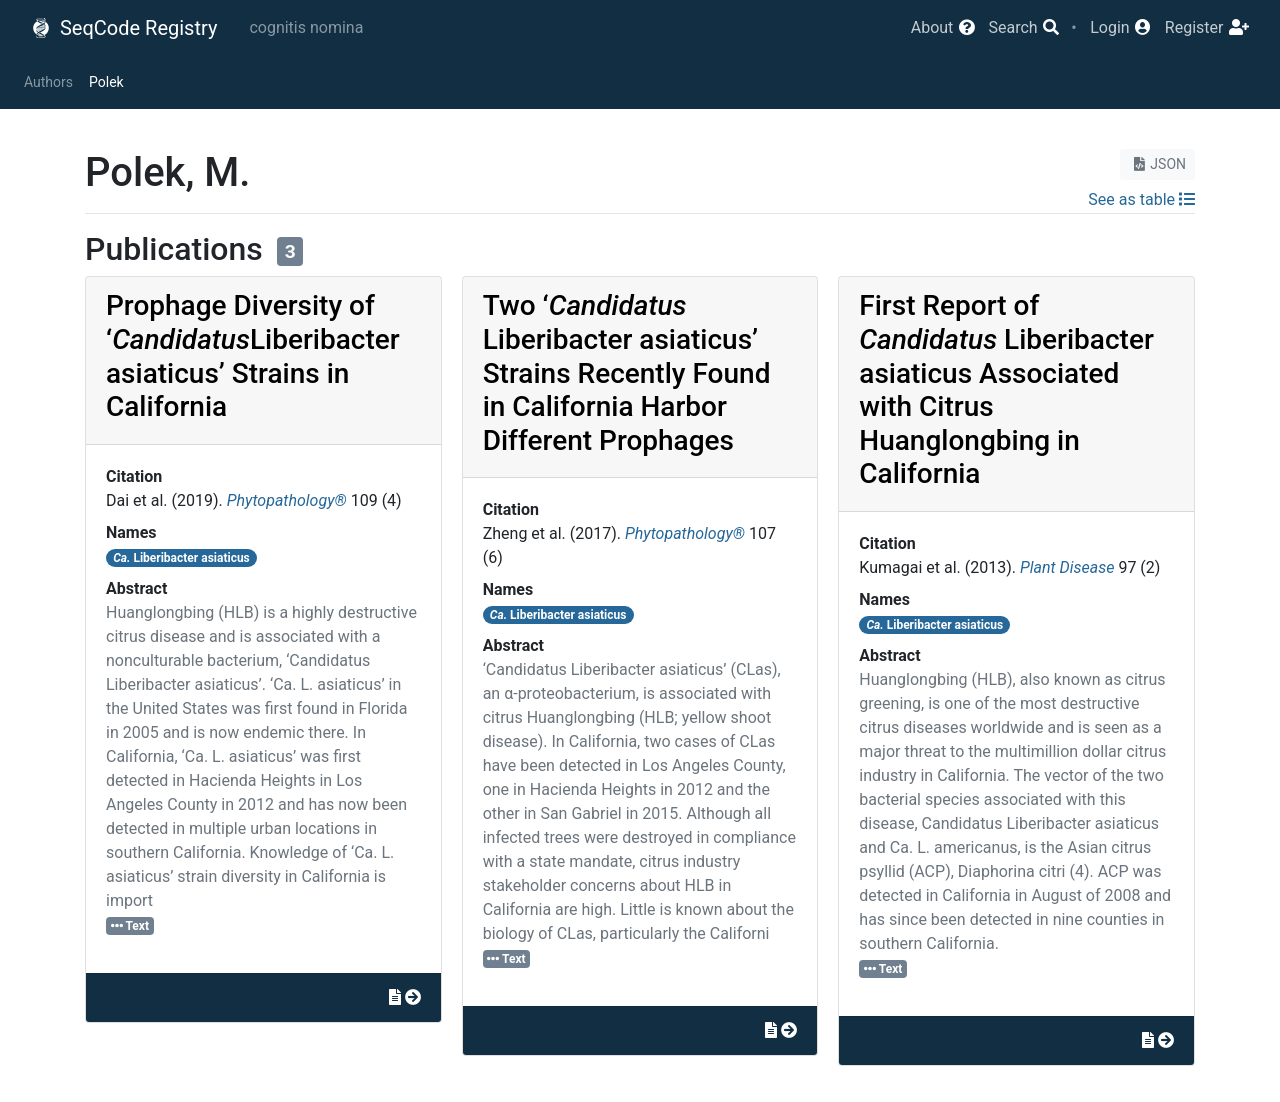 The height and width of the screenshot is (1102, 1280). I want to click on Plant Disease, so click(1067, 567).